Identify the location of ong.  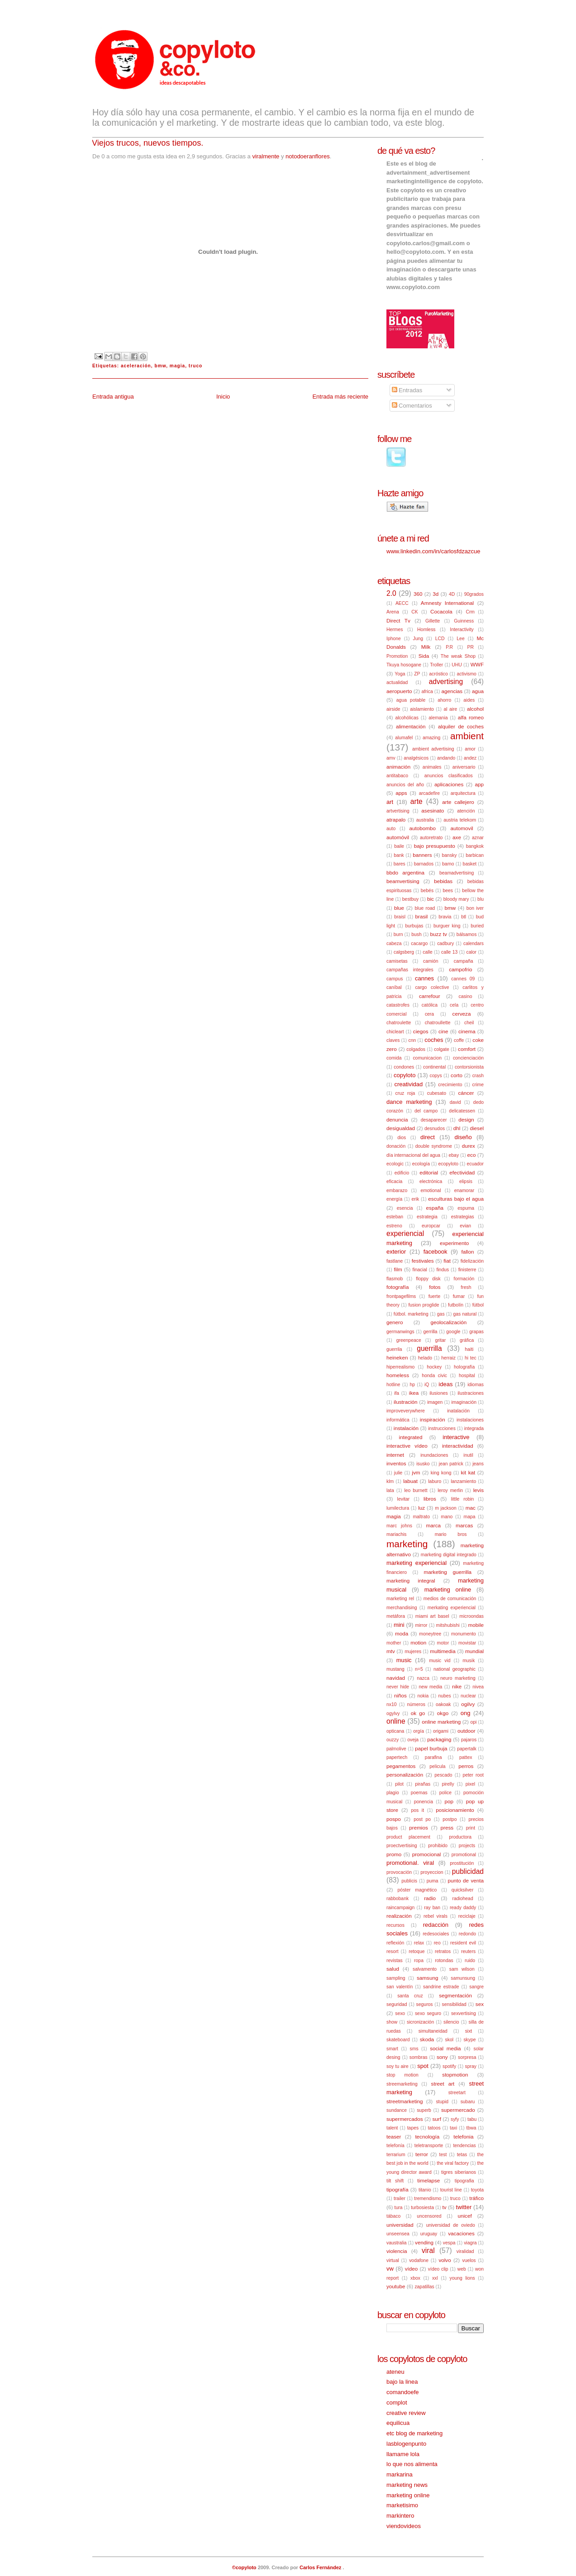
(466, 1713).